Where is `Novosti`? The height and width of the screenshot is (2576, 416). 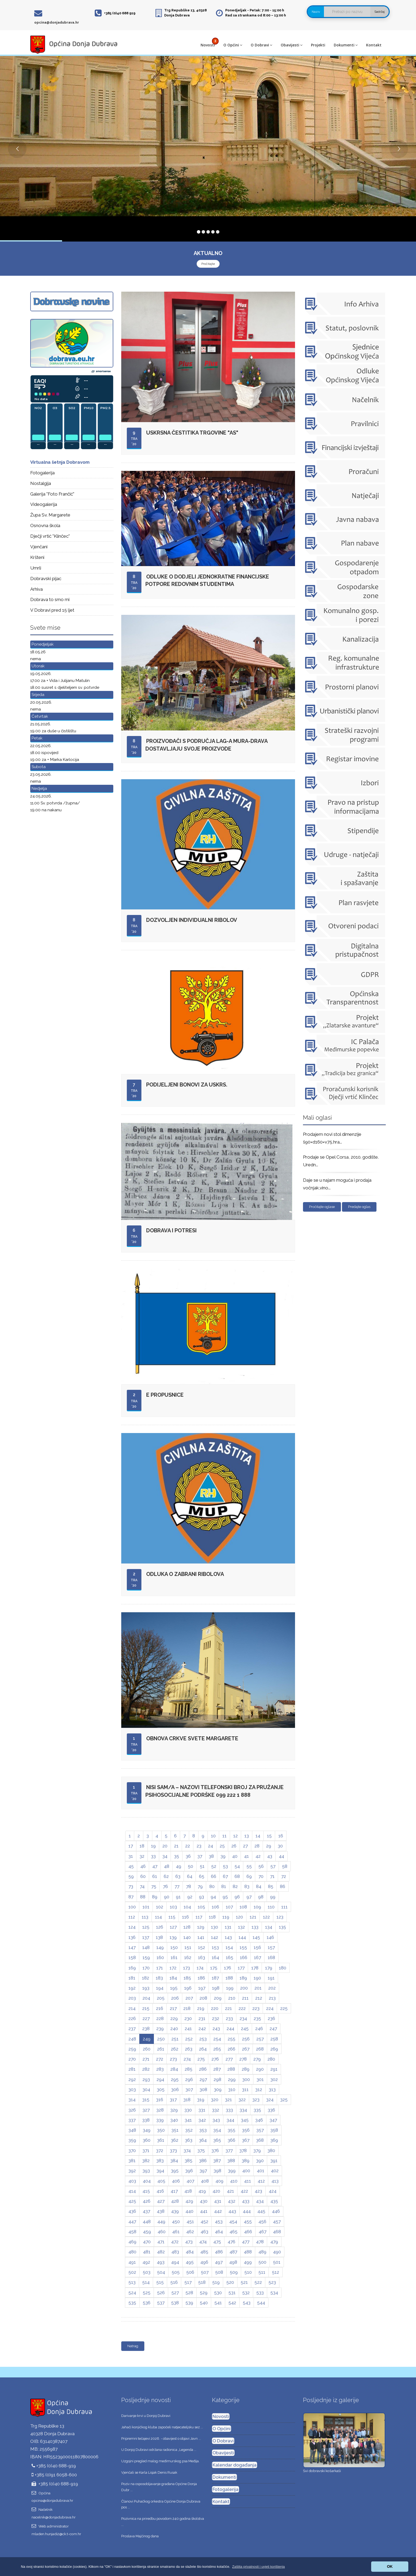 Novosti is located at coordinates (208, 44).